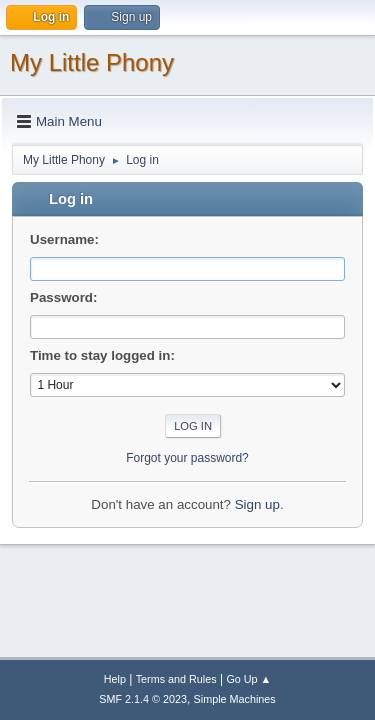  Describe the element at coordinates (143, 699) in the screenshot. I see `SMF 2.1.4 © 2023` at that location.